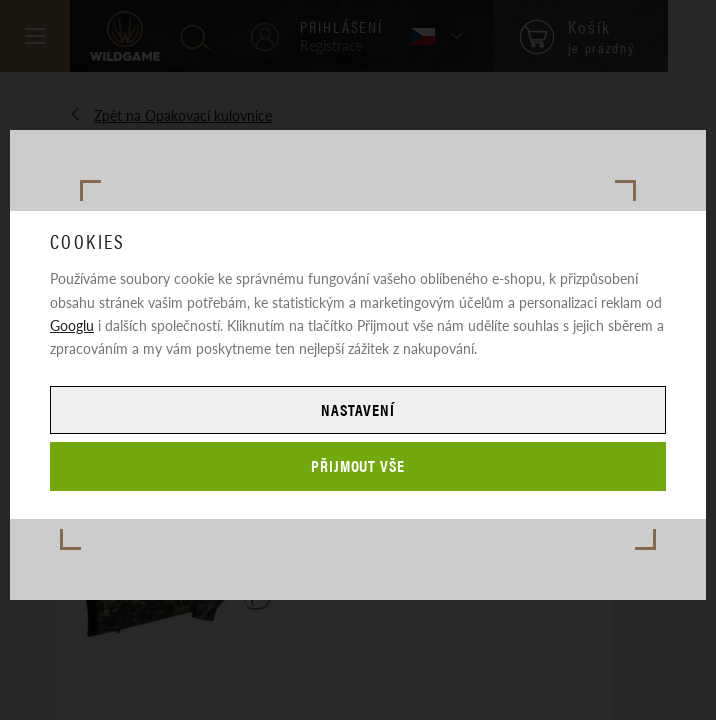 This screenshot has height=720, width=716. What do you see at coordinates (72, 325) in the screenshot?
I see `Googlu` at bounding box center [72, 325].